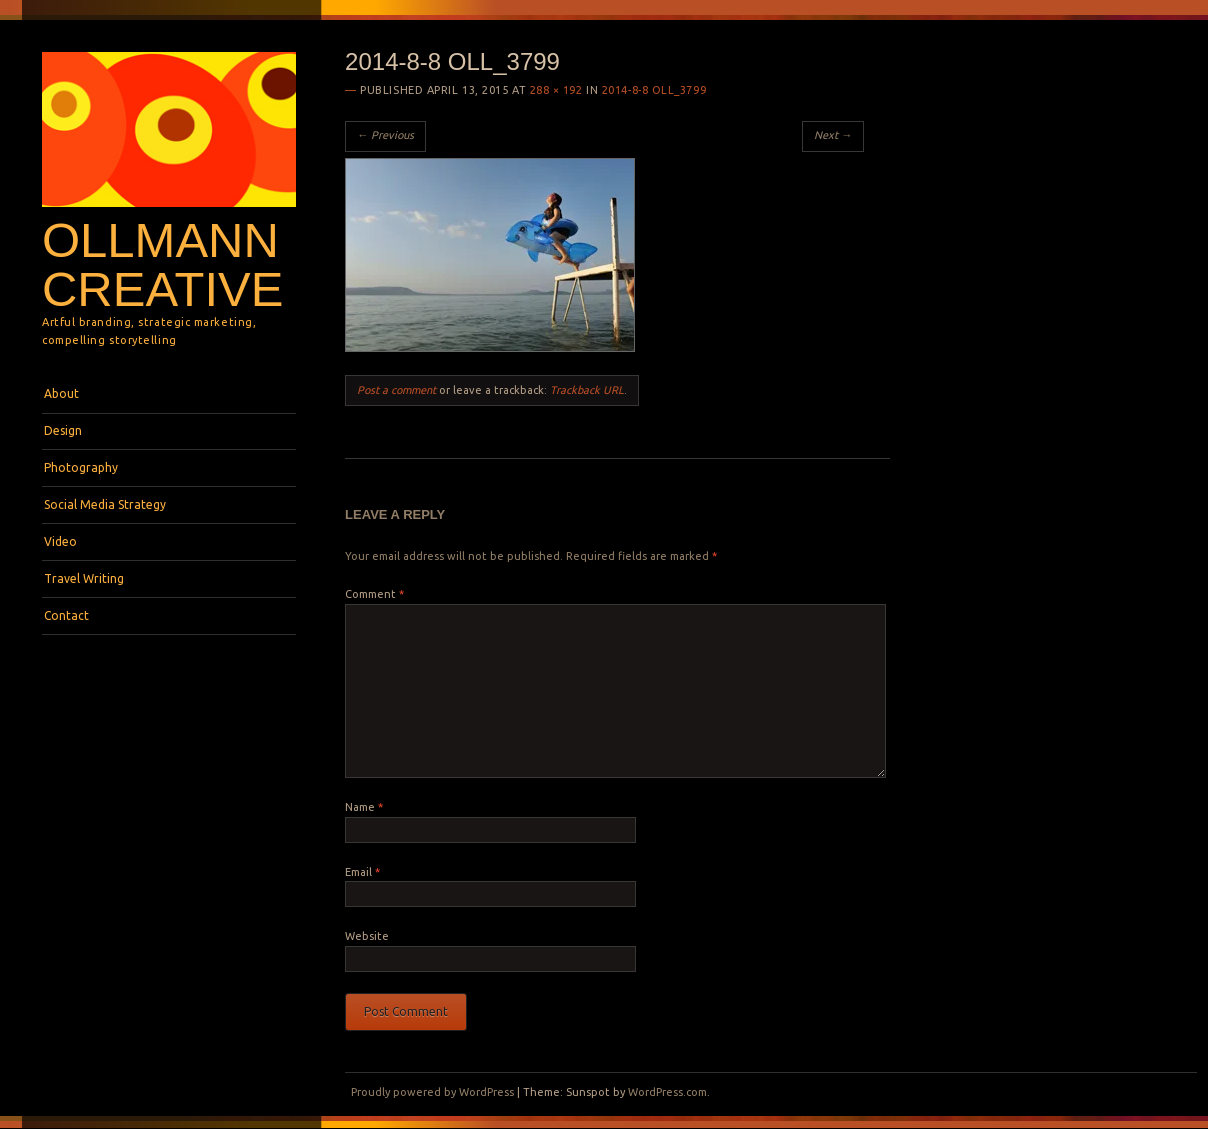 The image size is (1208, 1129). What do you see at coordinates (61, 393) in the screenshot?
I see `About` at bounding box center [61, 393].